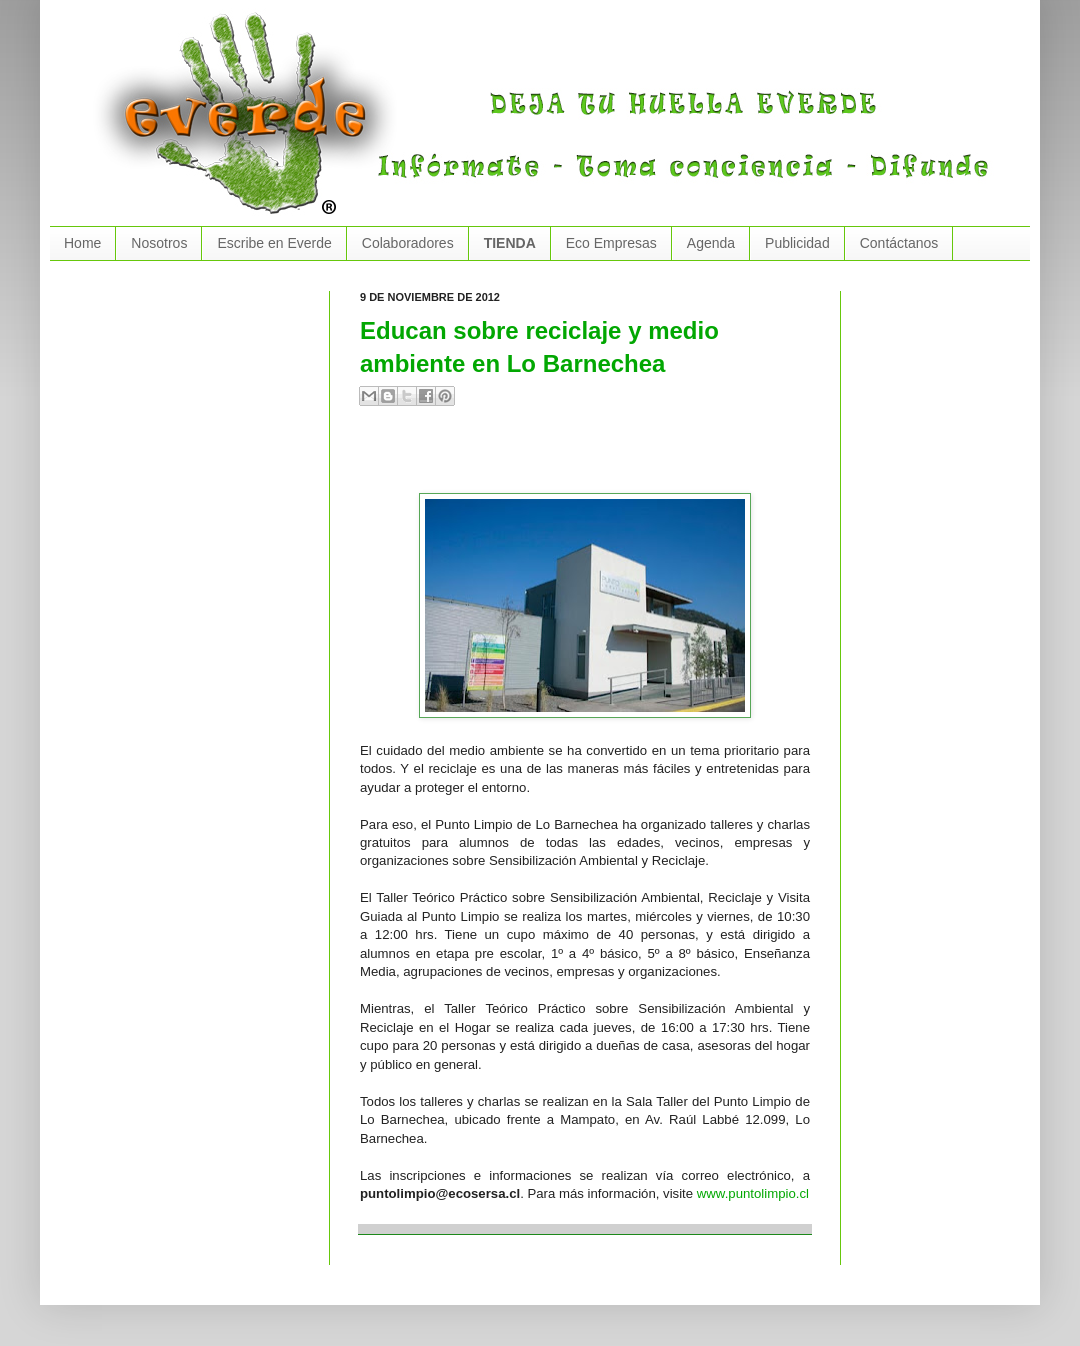 This screenshot has width=1080, height=1346. I want to click on www.puntolimpio.cl, so click(753, 1193).